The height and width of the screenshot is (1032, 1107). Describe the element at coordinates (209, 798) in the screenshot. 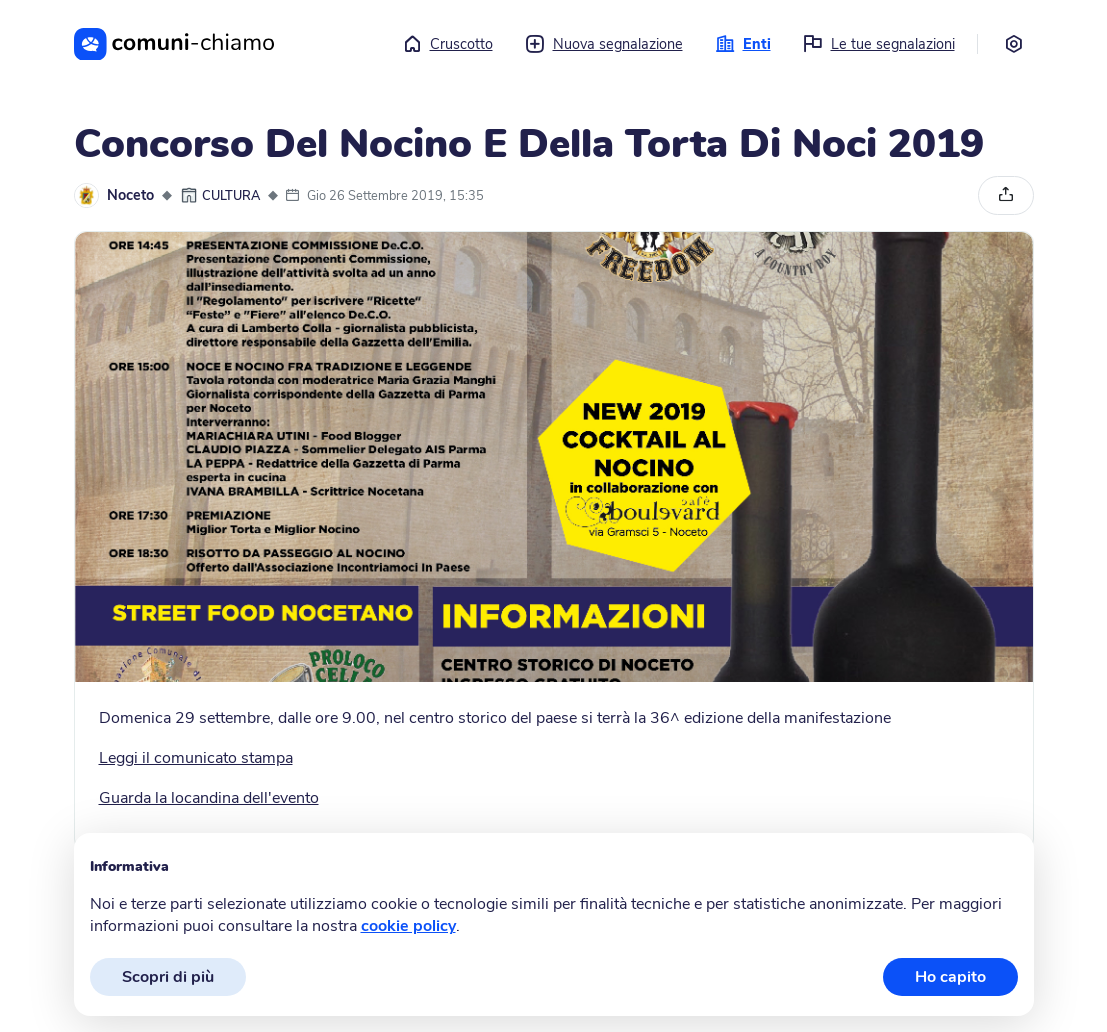

I see `Guarda la locandina dell'evento` at that location.